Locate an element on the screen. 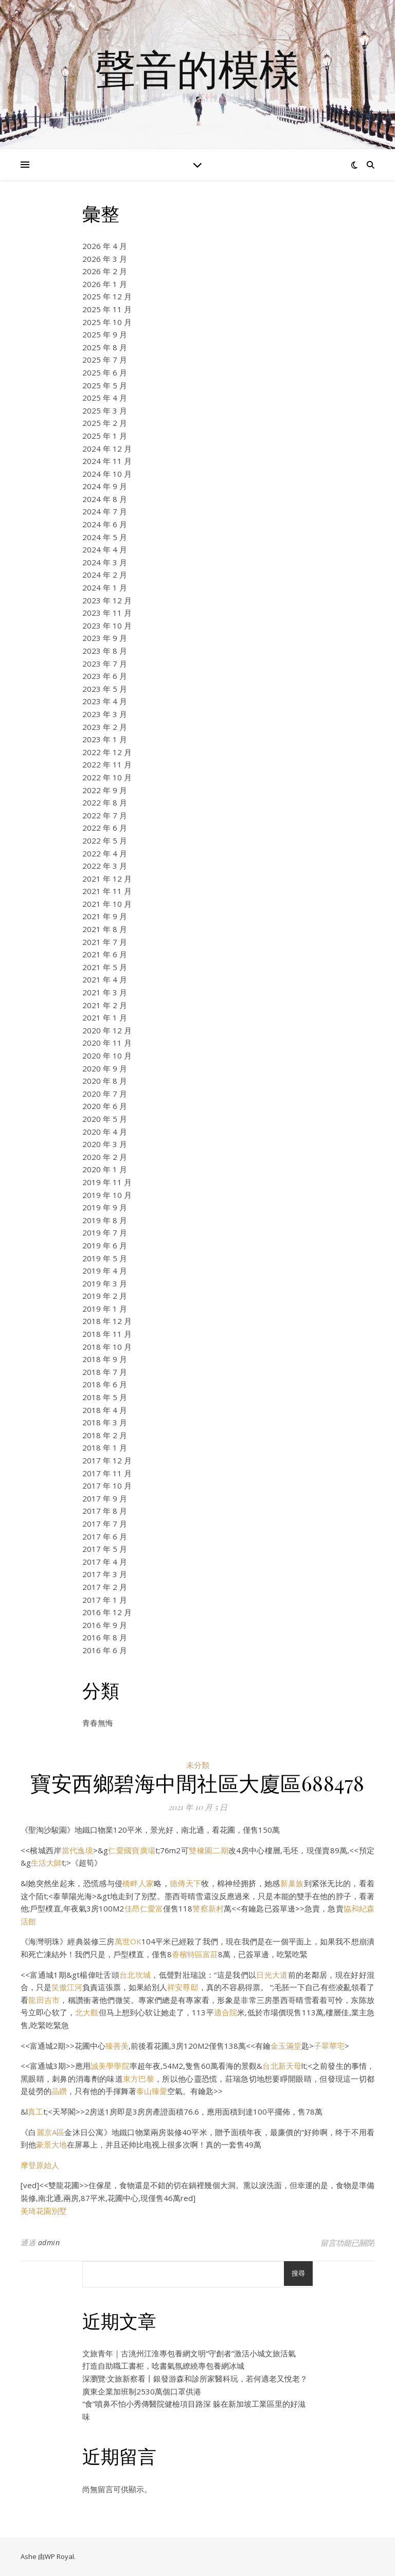  2017 年 7 月 is located at coordinates (104, 1523).